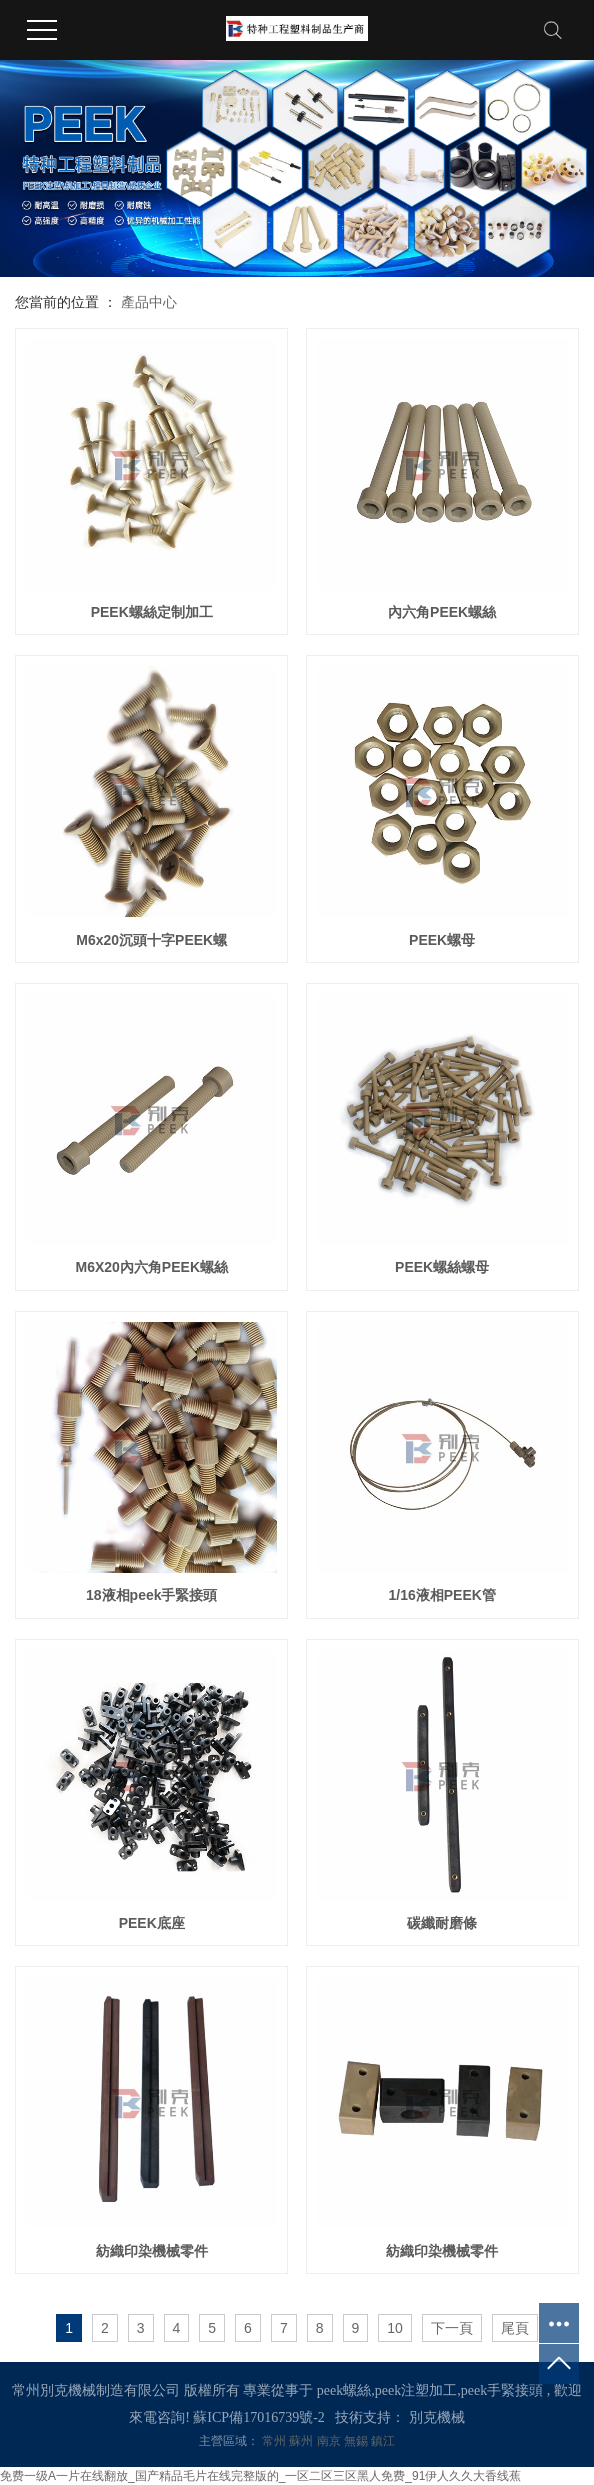 The image size is (594, 2485). I want to click on 下一頁, so click(452, 2328).